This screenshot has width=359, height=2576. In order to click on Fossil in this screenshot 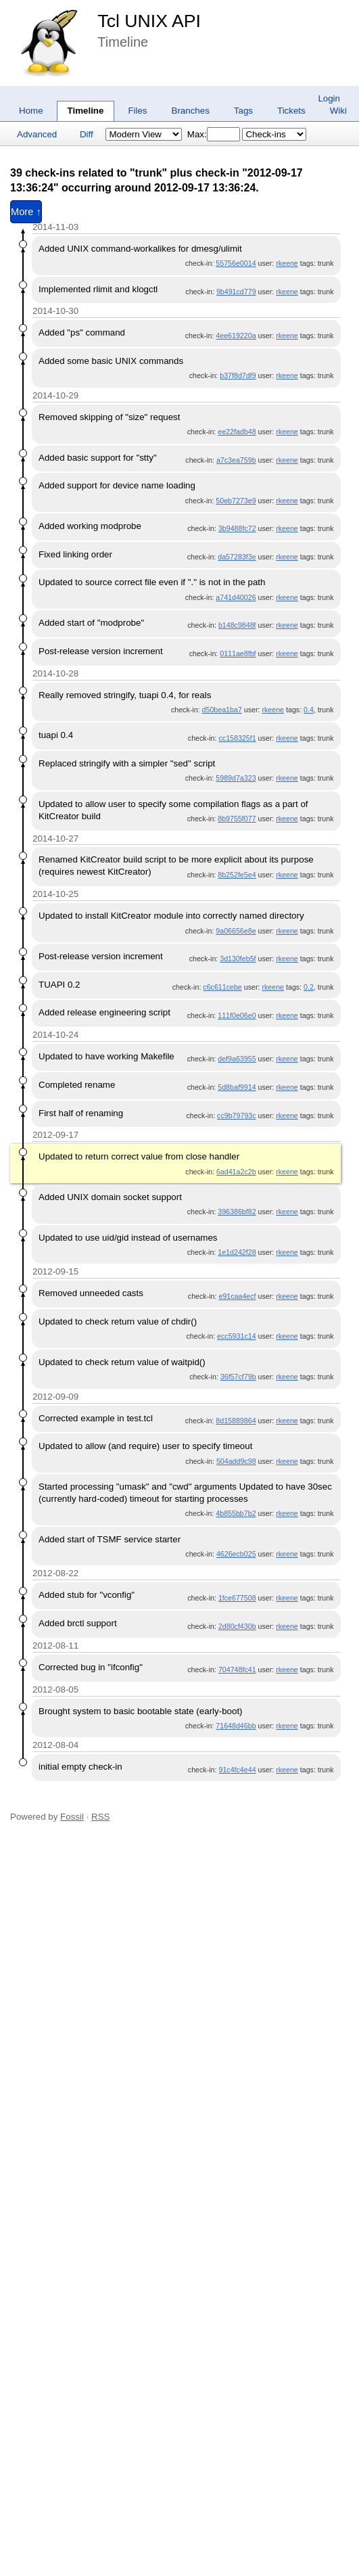, I will do `click(72, 1817)`.